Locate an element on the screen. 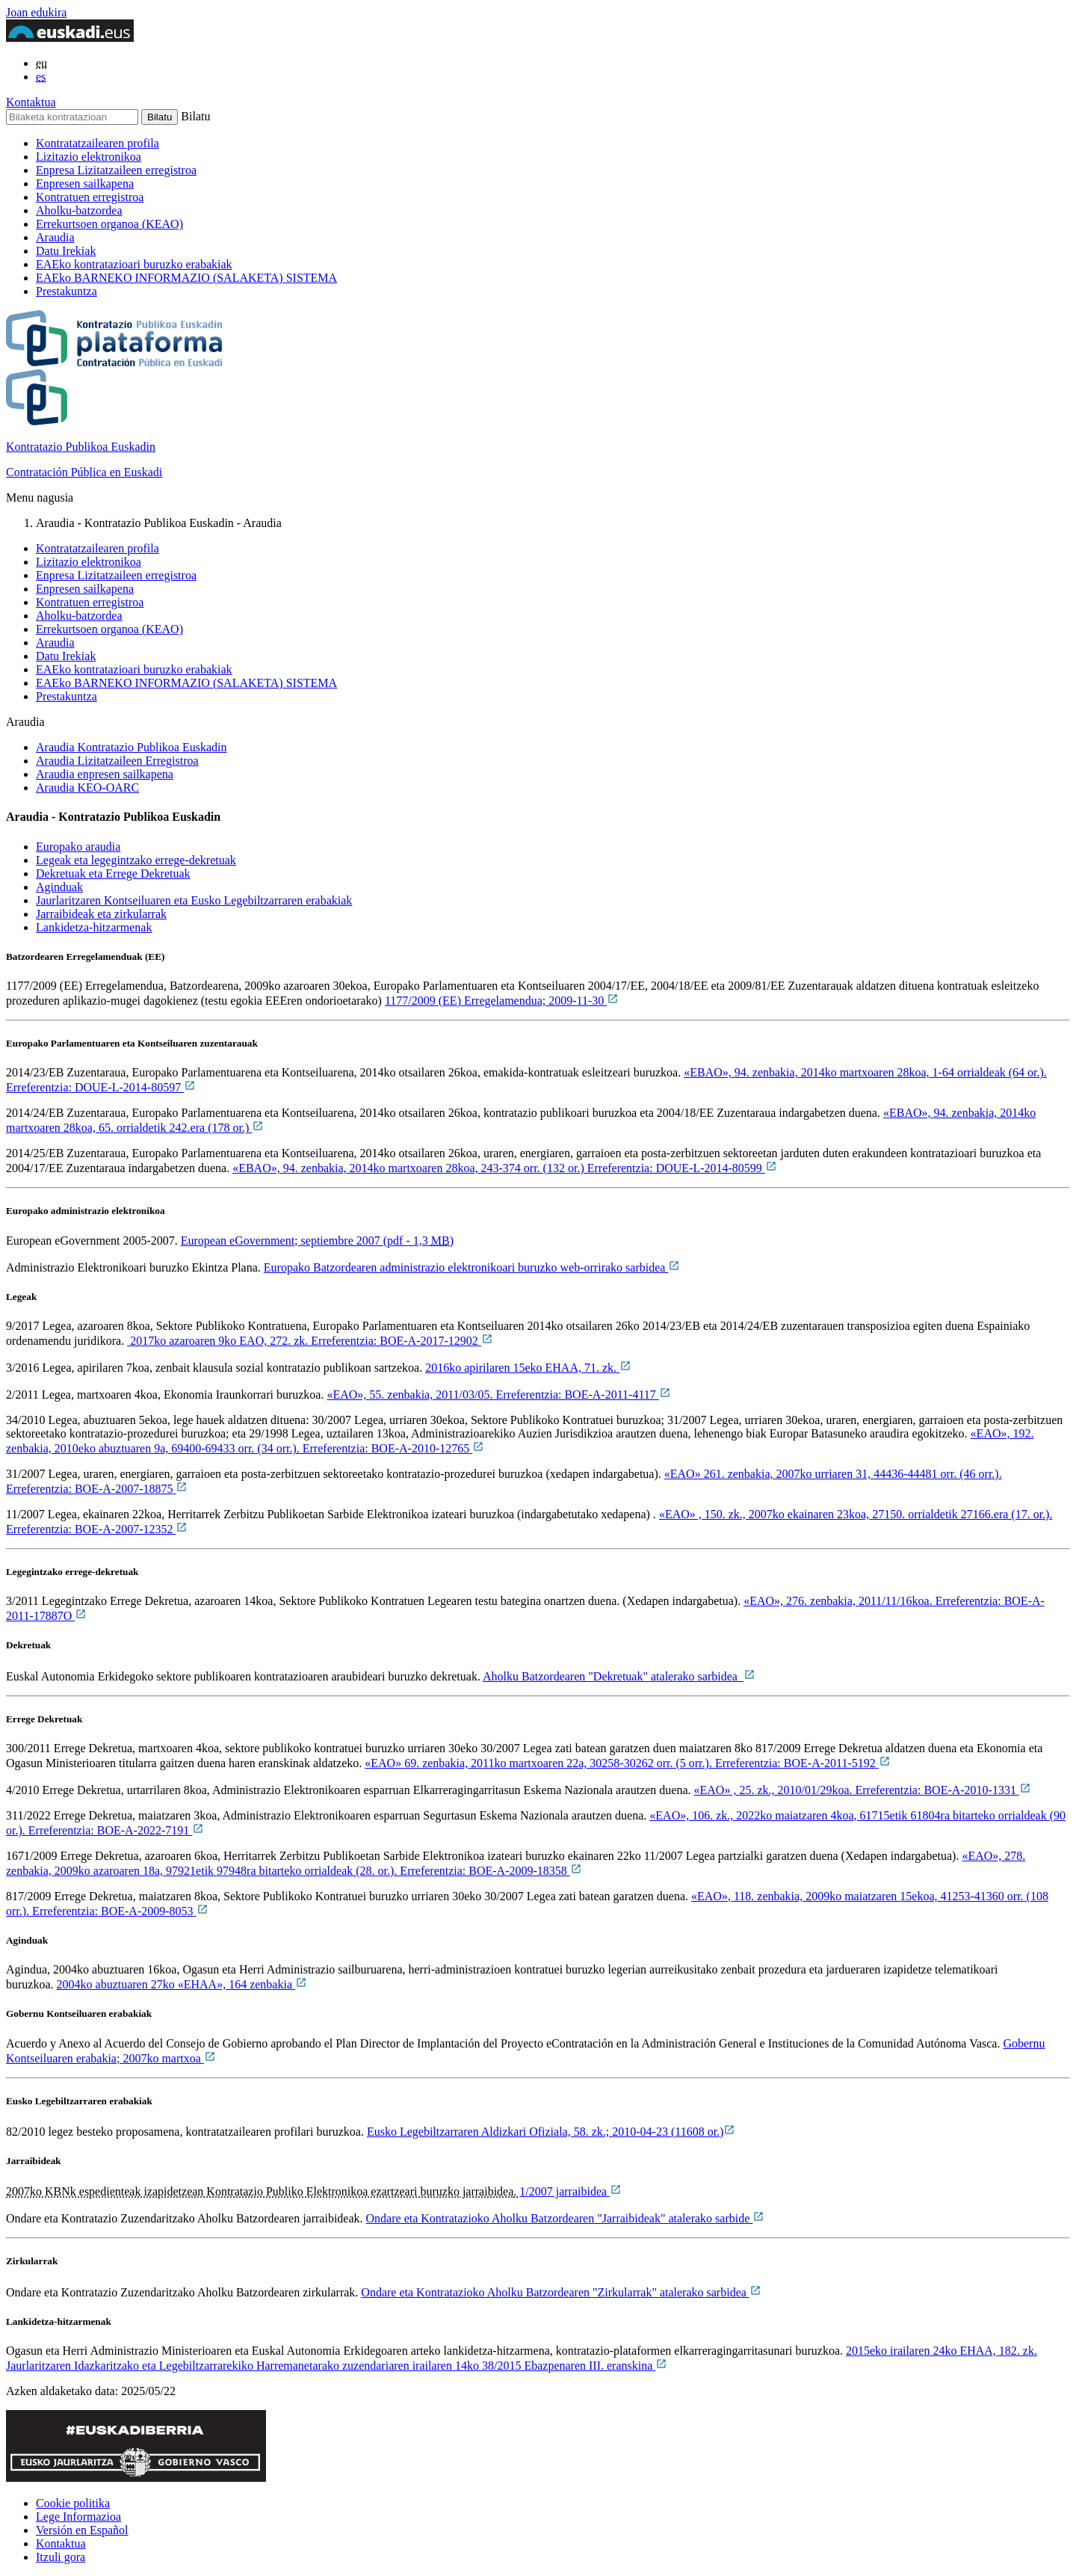 This screenshot has height=2576, width=1076. EAEko kontratazioari buruzko erabakiak is located at coordinates (134, 264).